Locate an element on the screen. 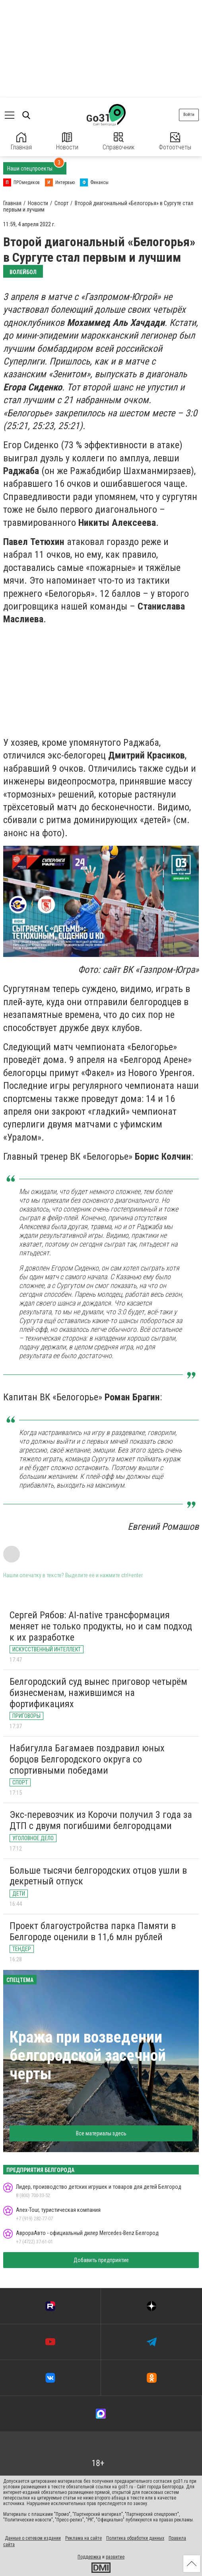  Войти is located at coordinates (188, 114).